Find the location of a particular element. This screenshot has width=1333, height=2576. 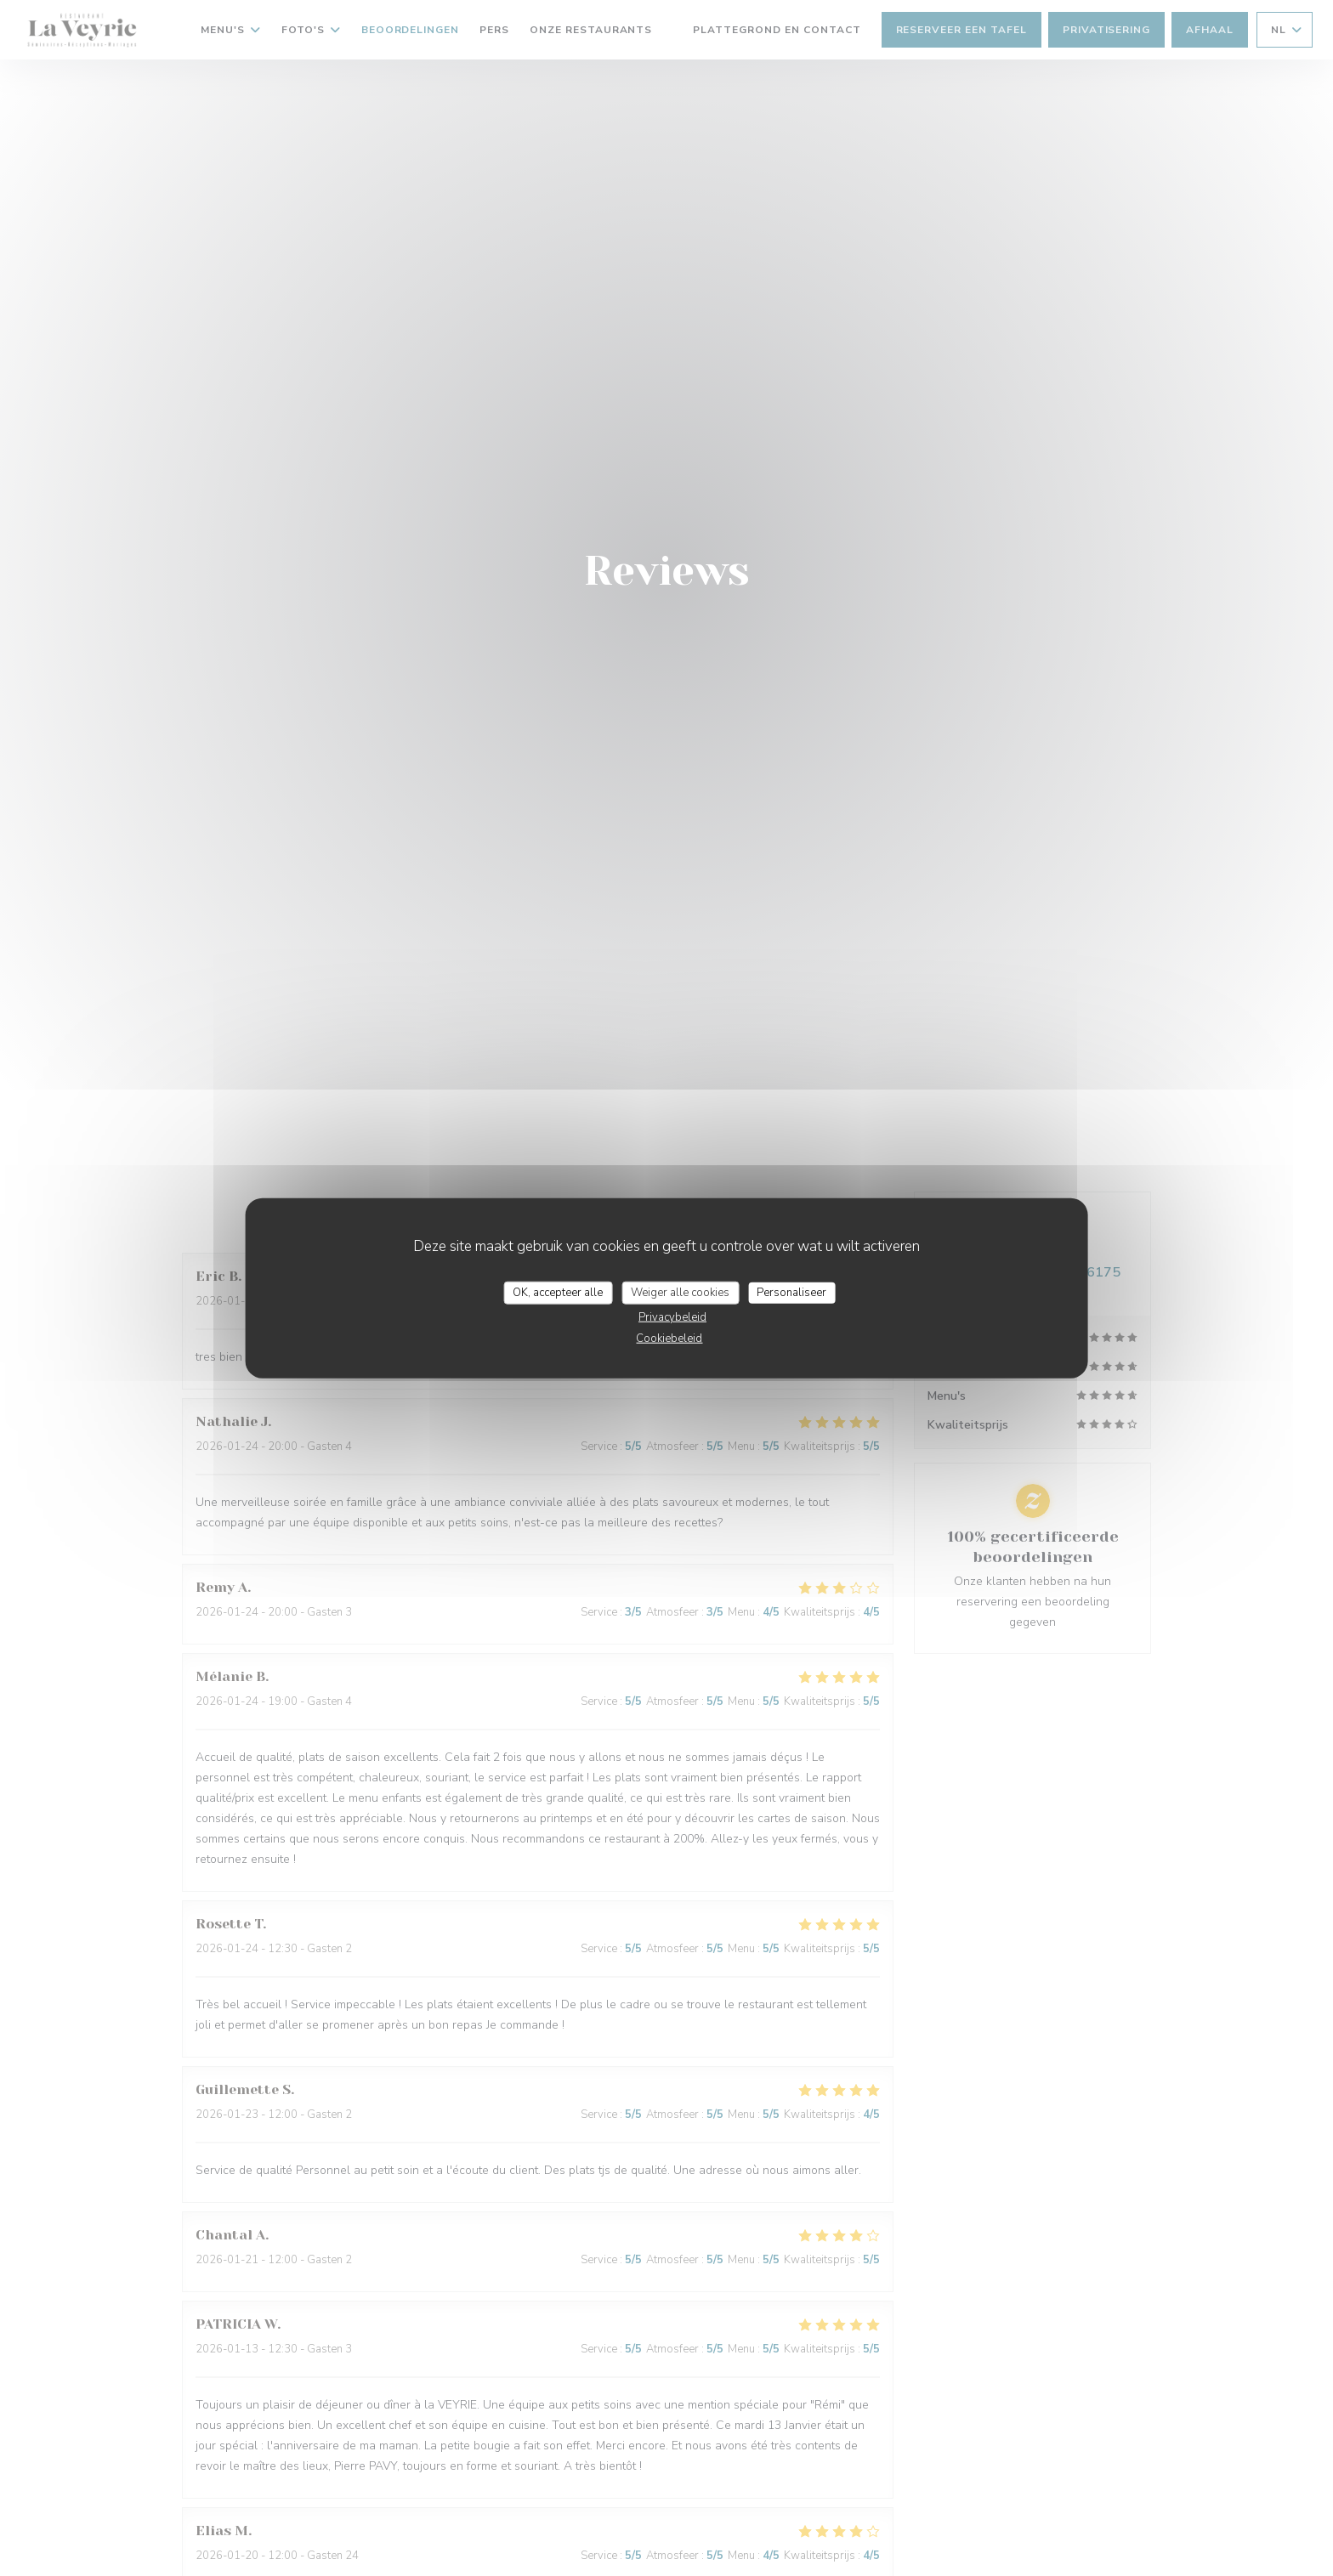

OK, accepteer alle is located at coordinates (558, 1291).